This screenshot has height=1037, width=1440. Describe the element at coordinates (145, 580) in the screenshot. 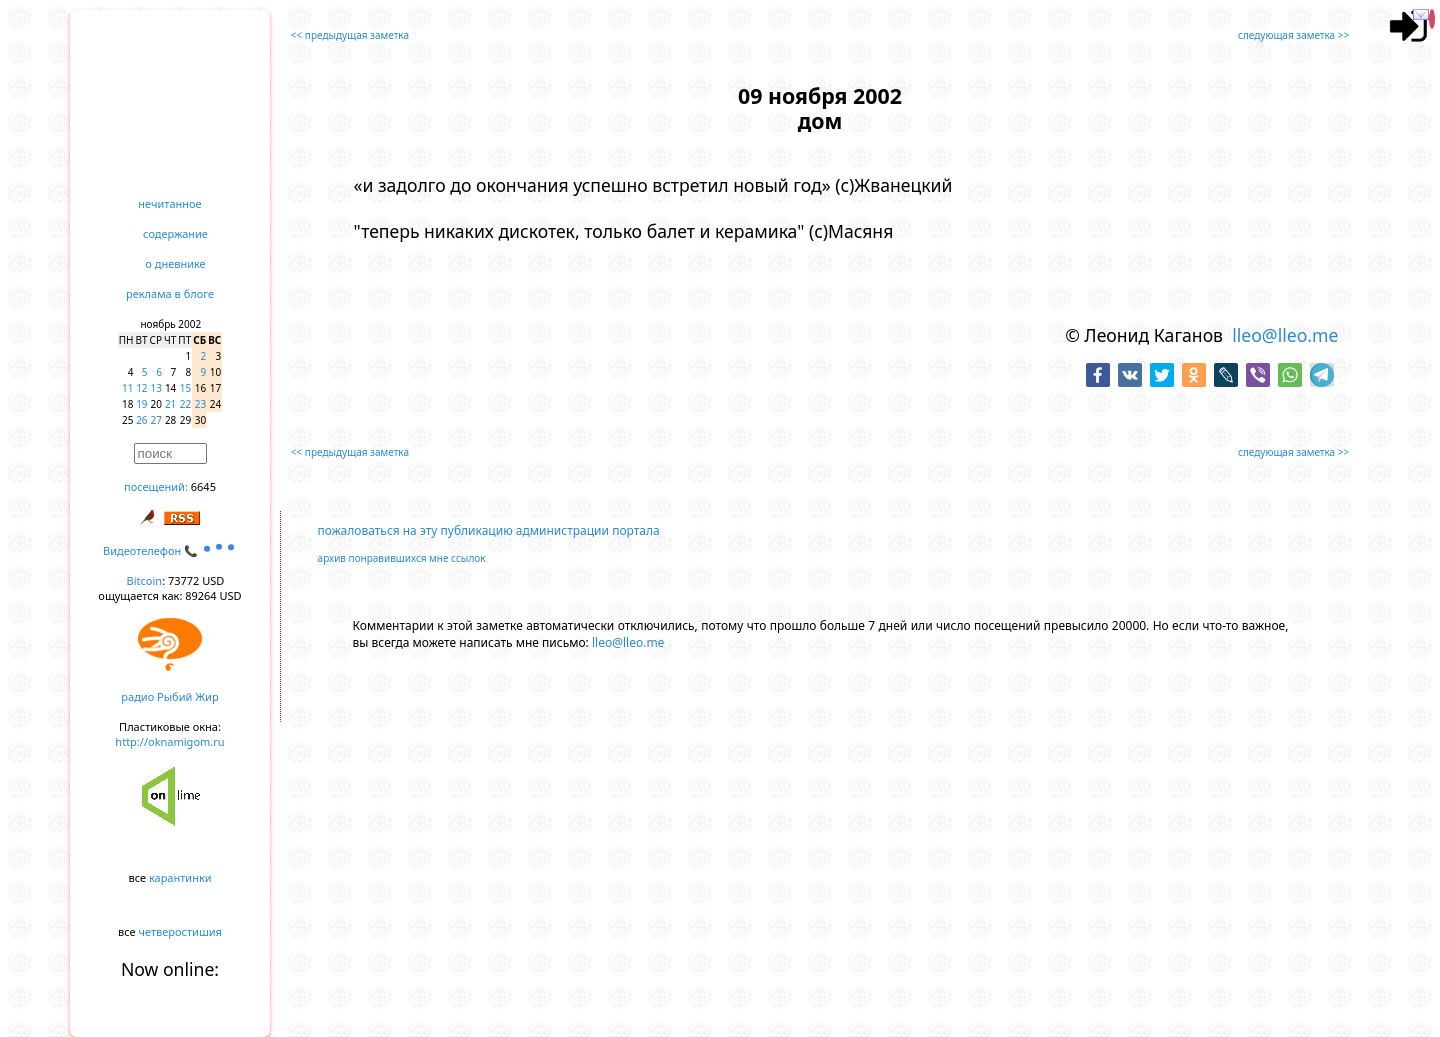

I see `Bitcoin` at that location.